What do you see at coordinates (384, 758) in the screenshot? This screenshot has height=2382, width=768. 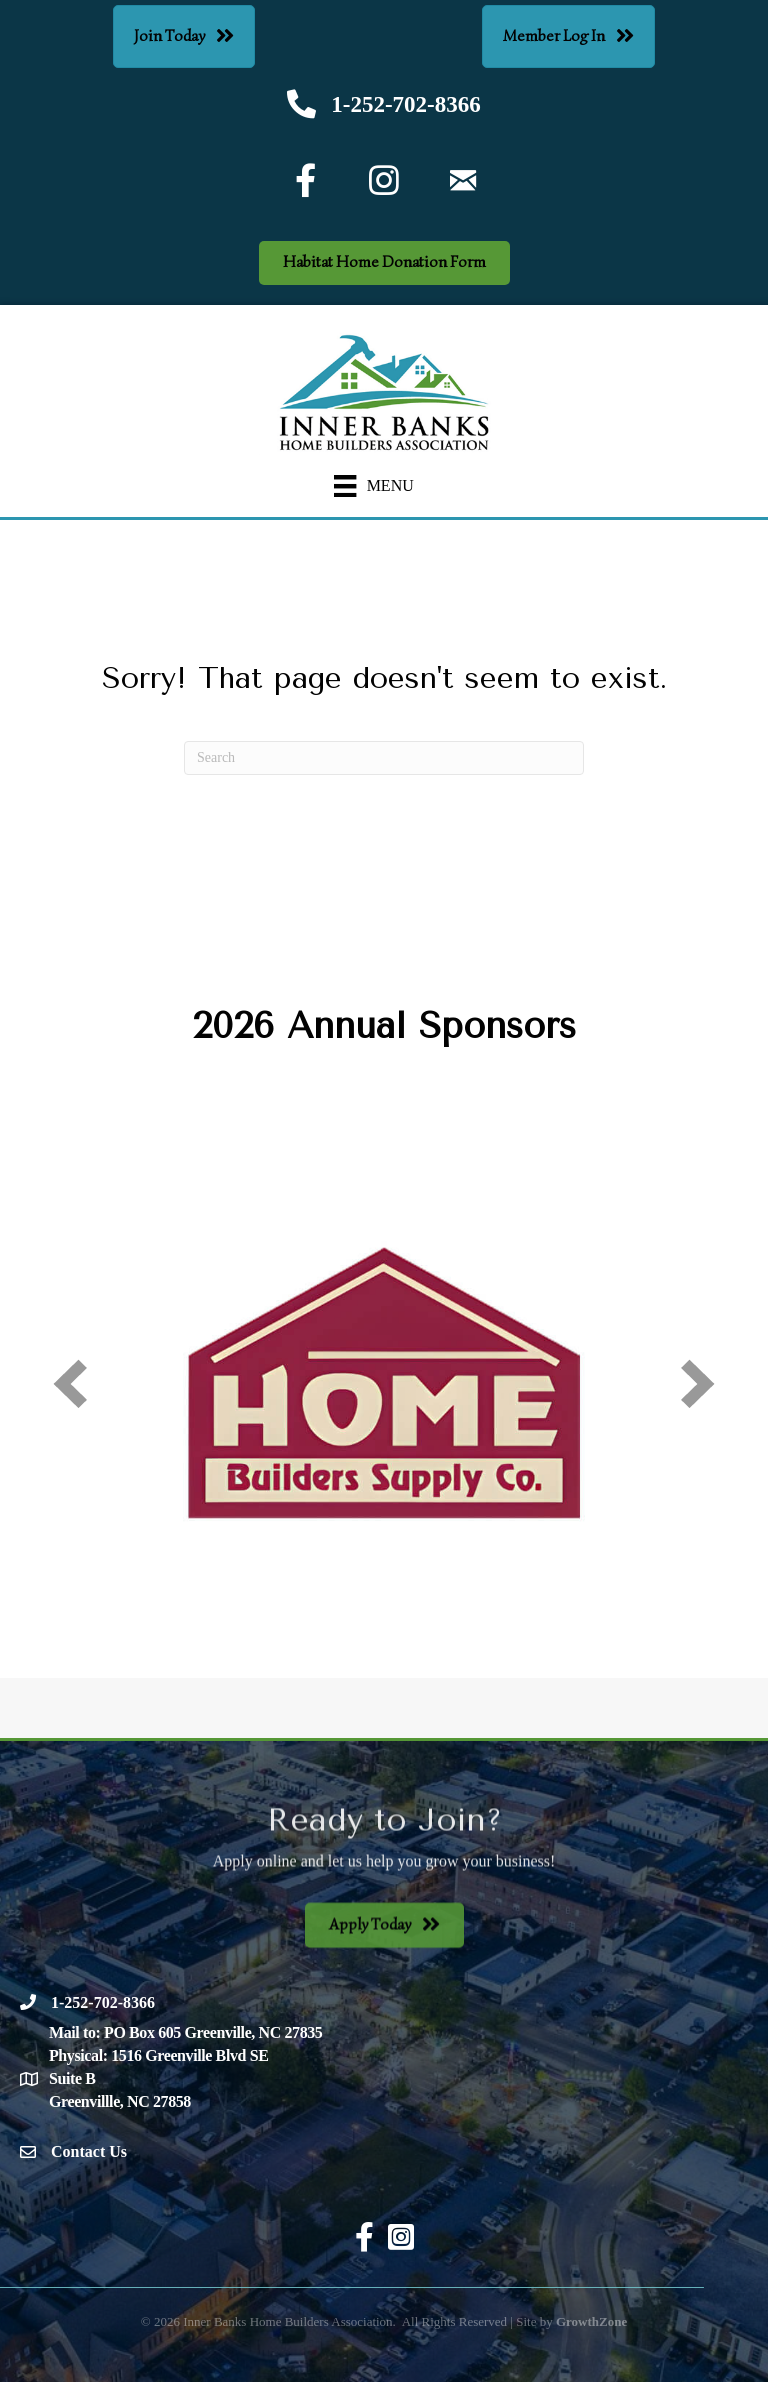 I see `[Search]` at bounding box center [384, 758].